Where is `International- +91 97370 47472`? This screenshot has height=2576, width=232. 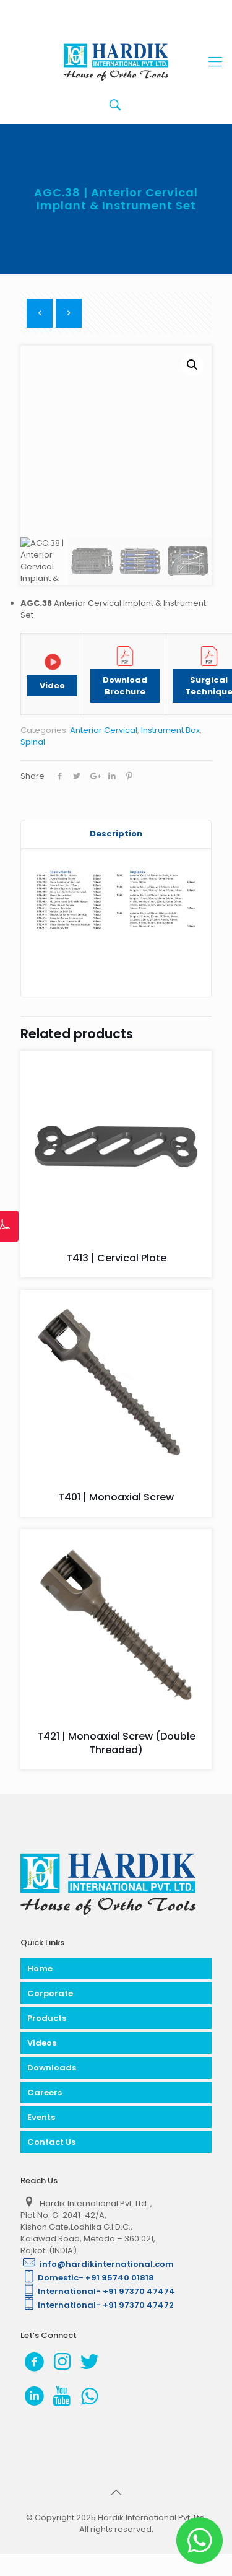 International- +91 97370 47472 is located at coordinates (97, 2305).